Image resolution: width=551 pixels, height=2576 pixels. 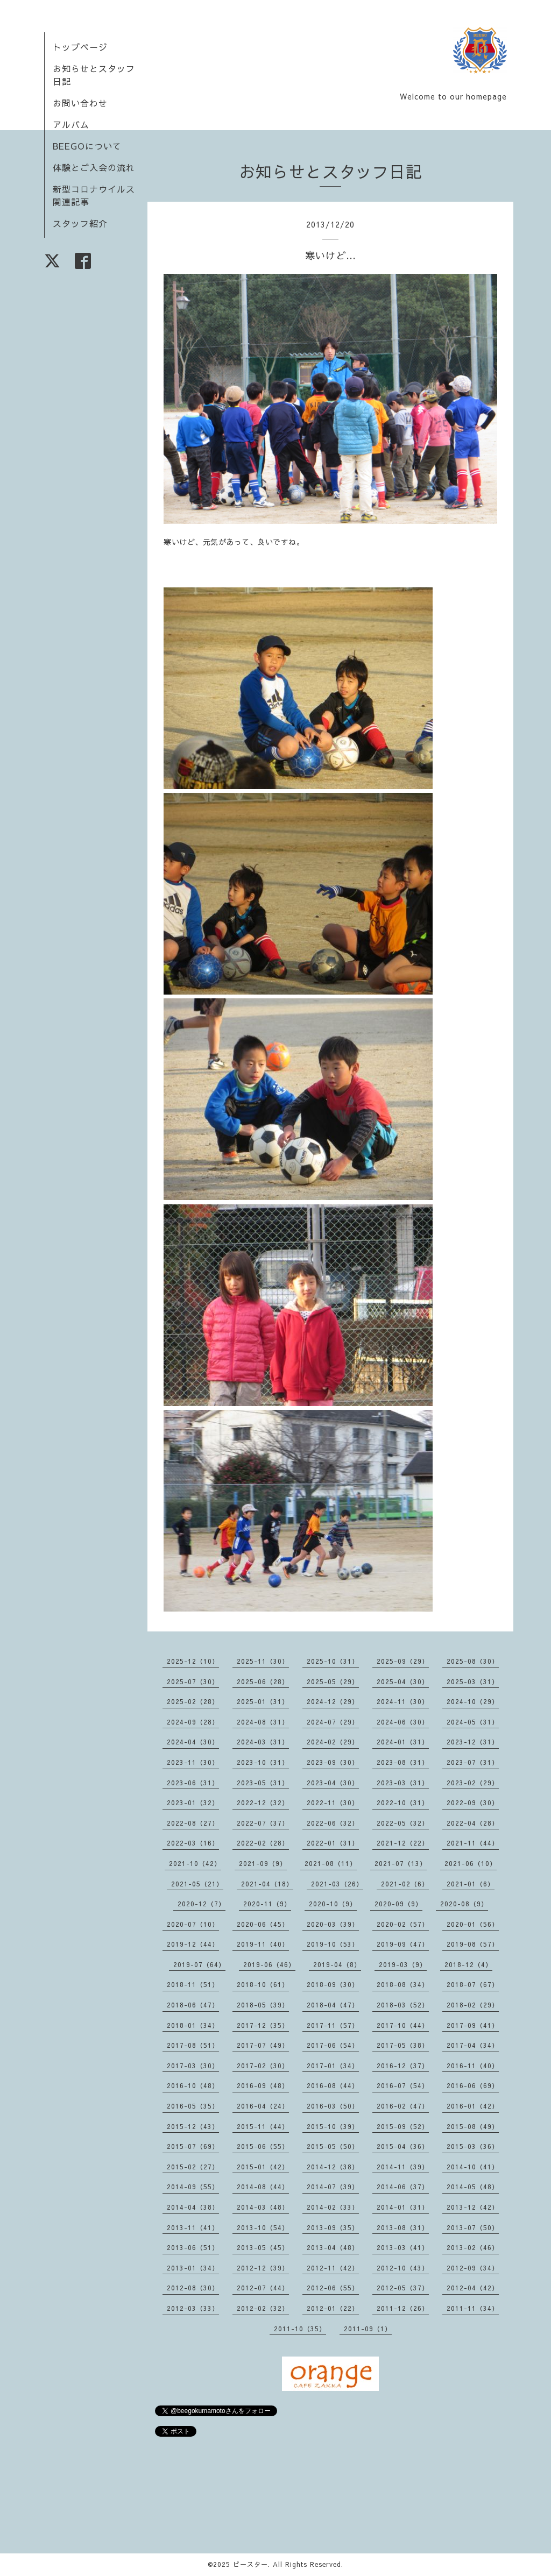 What do you see at coordinates (193, 2025) in the screenshot?
I see `2018-01（34）` at bounding box center [193, 2025].